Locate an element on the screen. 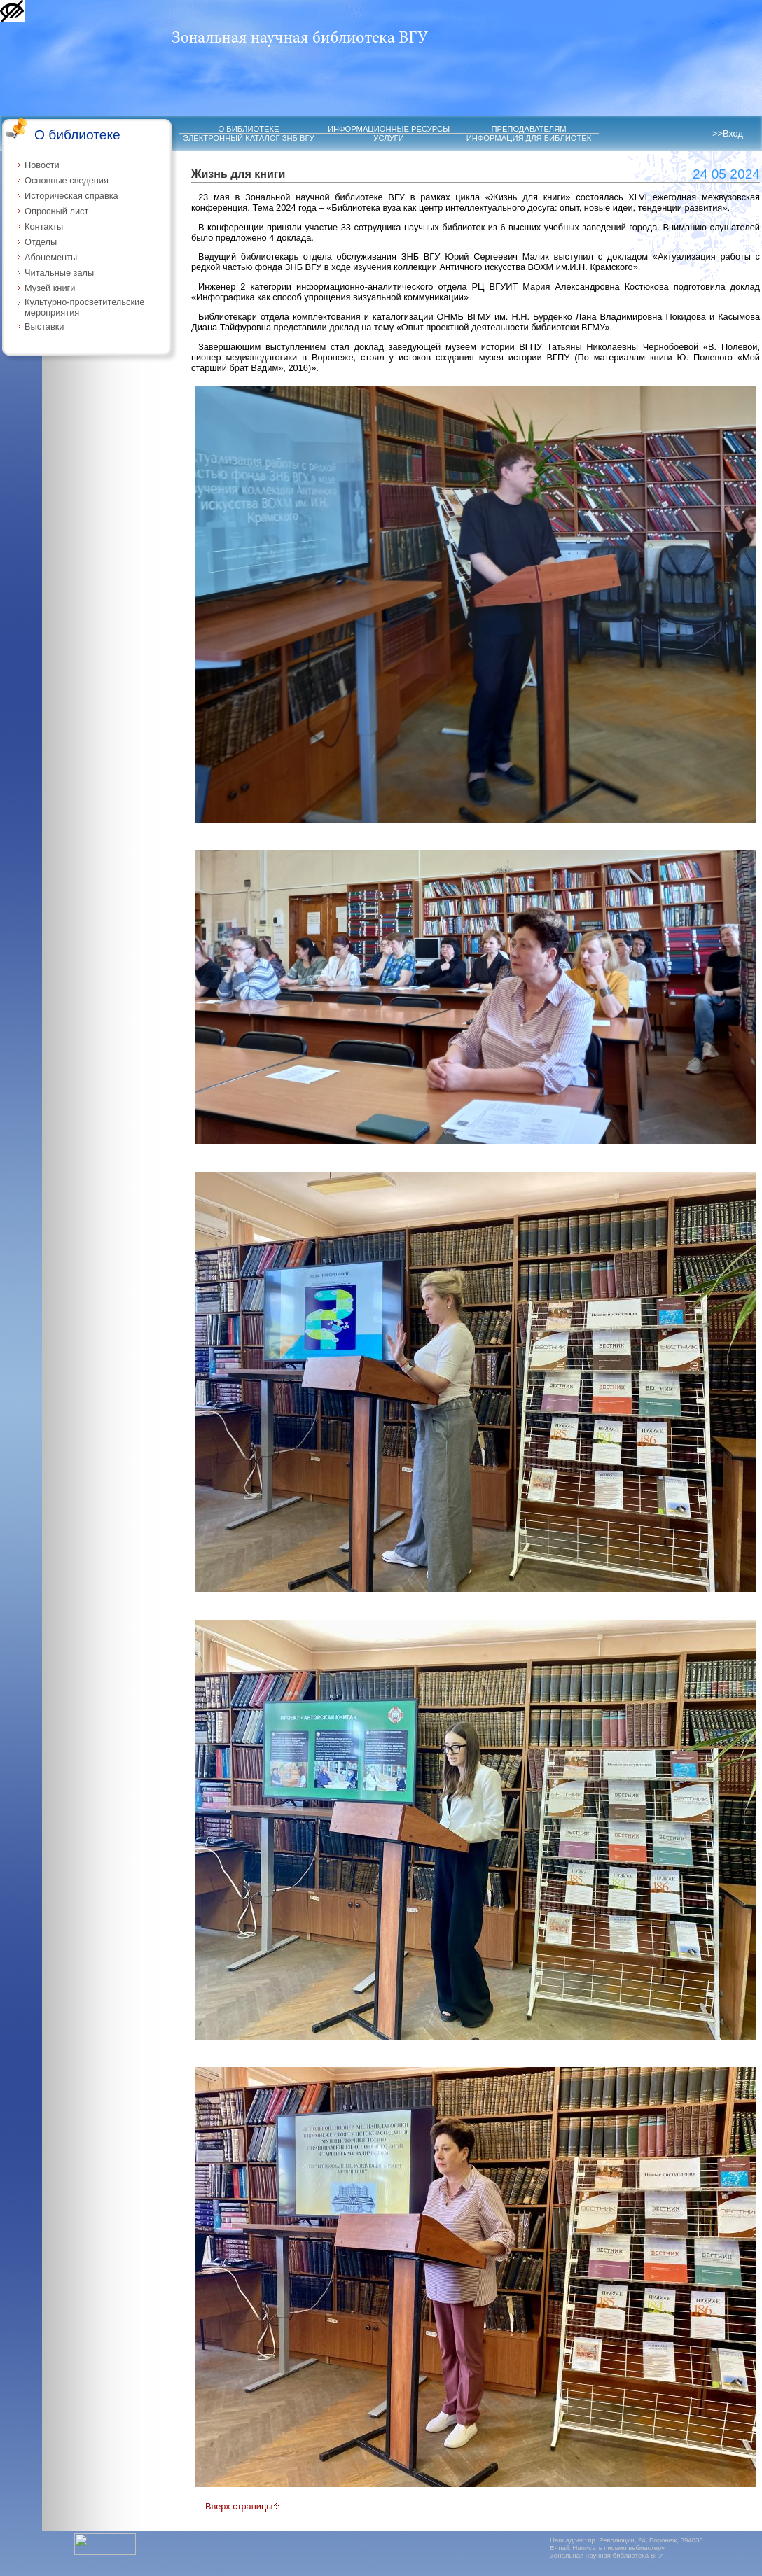 The width and height of the screenshot is (762, 2576). ЭЛЕКТРОННЫЙ КАТАЛОГ ЗНБ ВГУ is located at coordinates (248, 138).